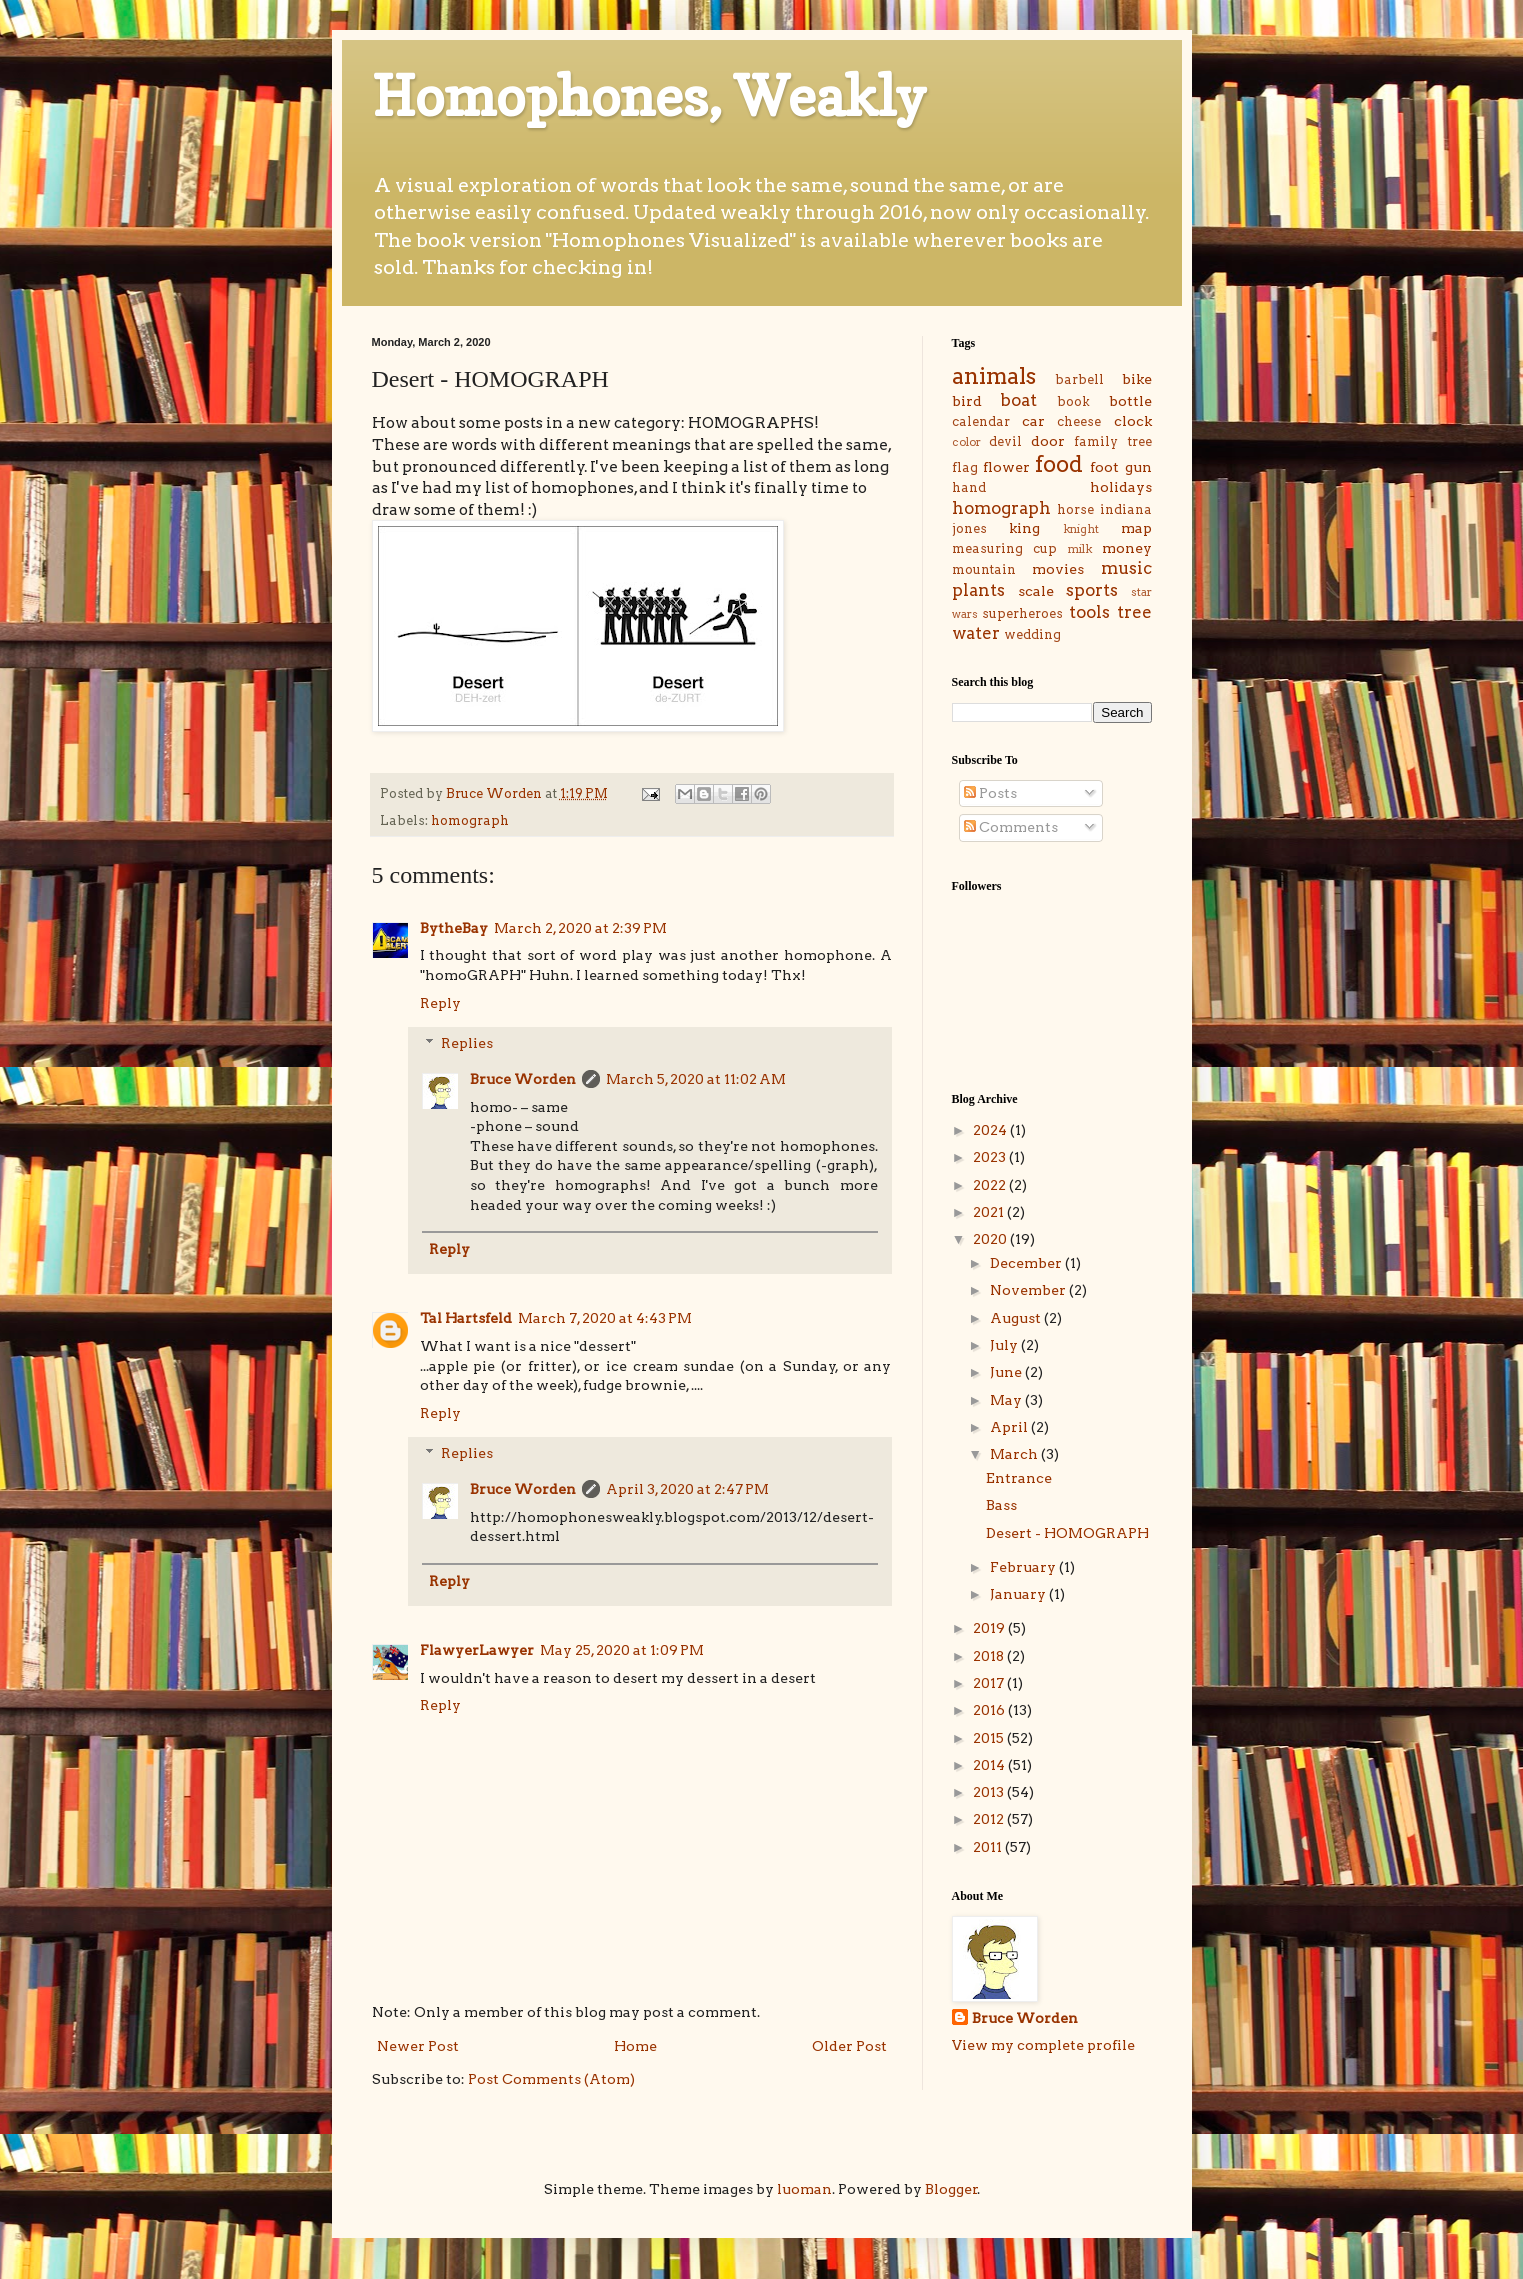  What do you see at coordinates (1134, 612) in the screenshot?
I see `tree` at bounding box center [1134, 612].